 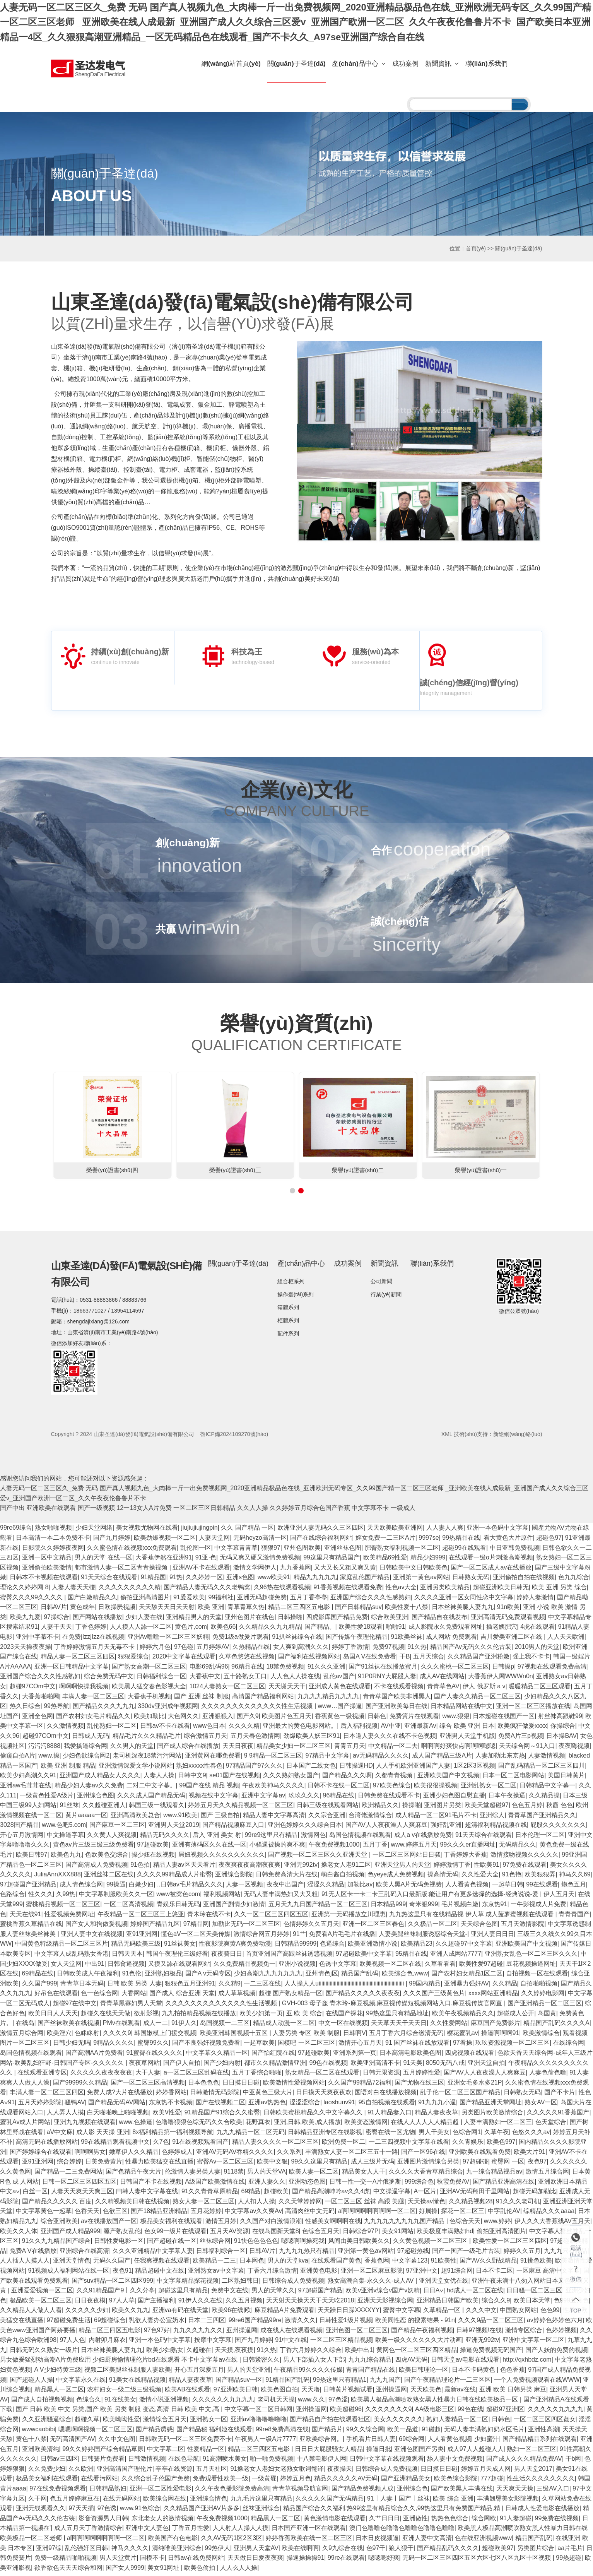 I want to click on 久久黄人人爽视频, so click(x=112, y=1838).